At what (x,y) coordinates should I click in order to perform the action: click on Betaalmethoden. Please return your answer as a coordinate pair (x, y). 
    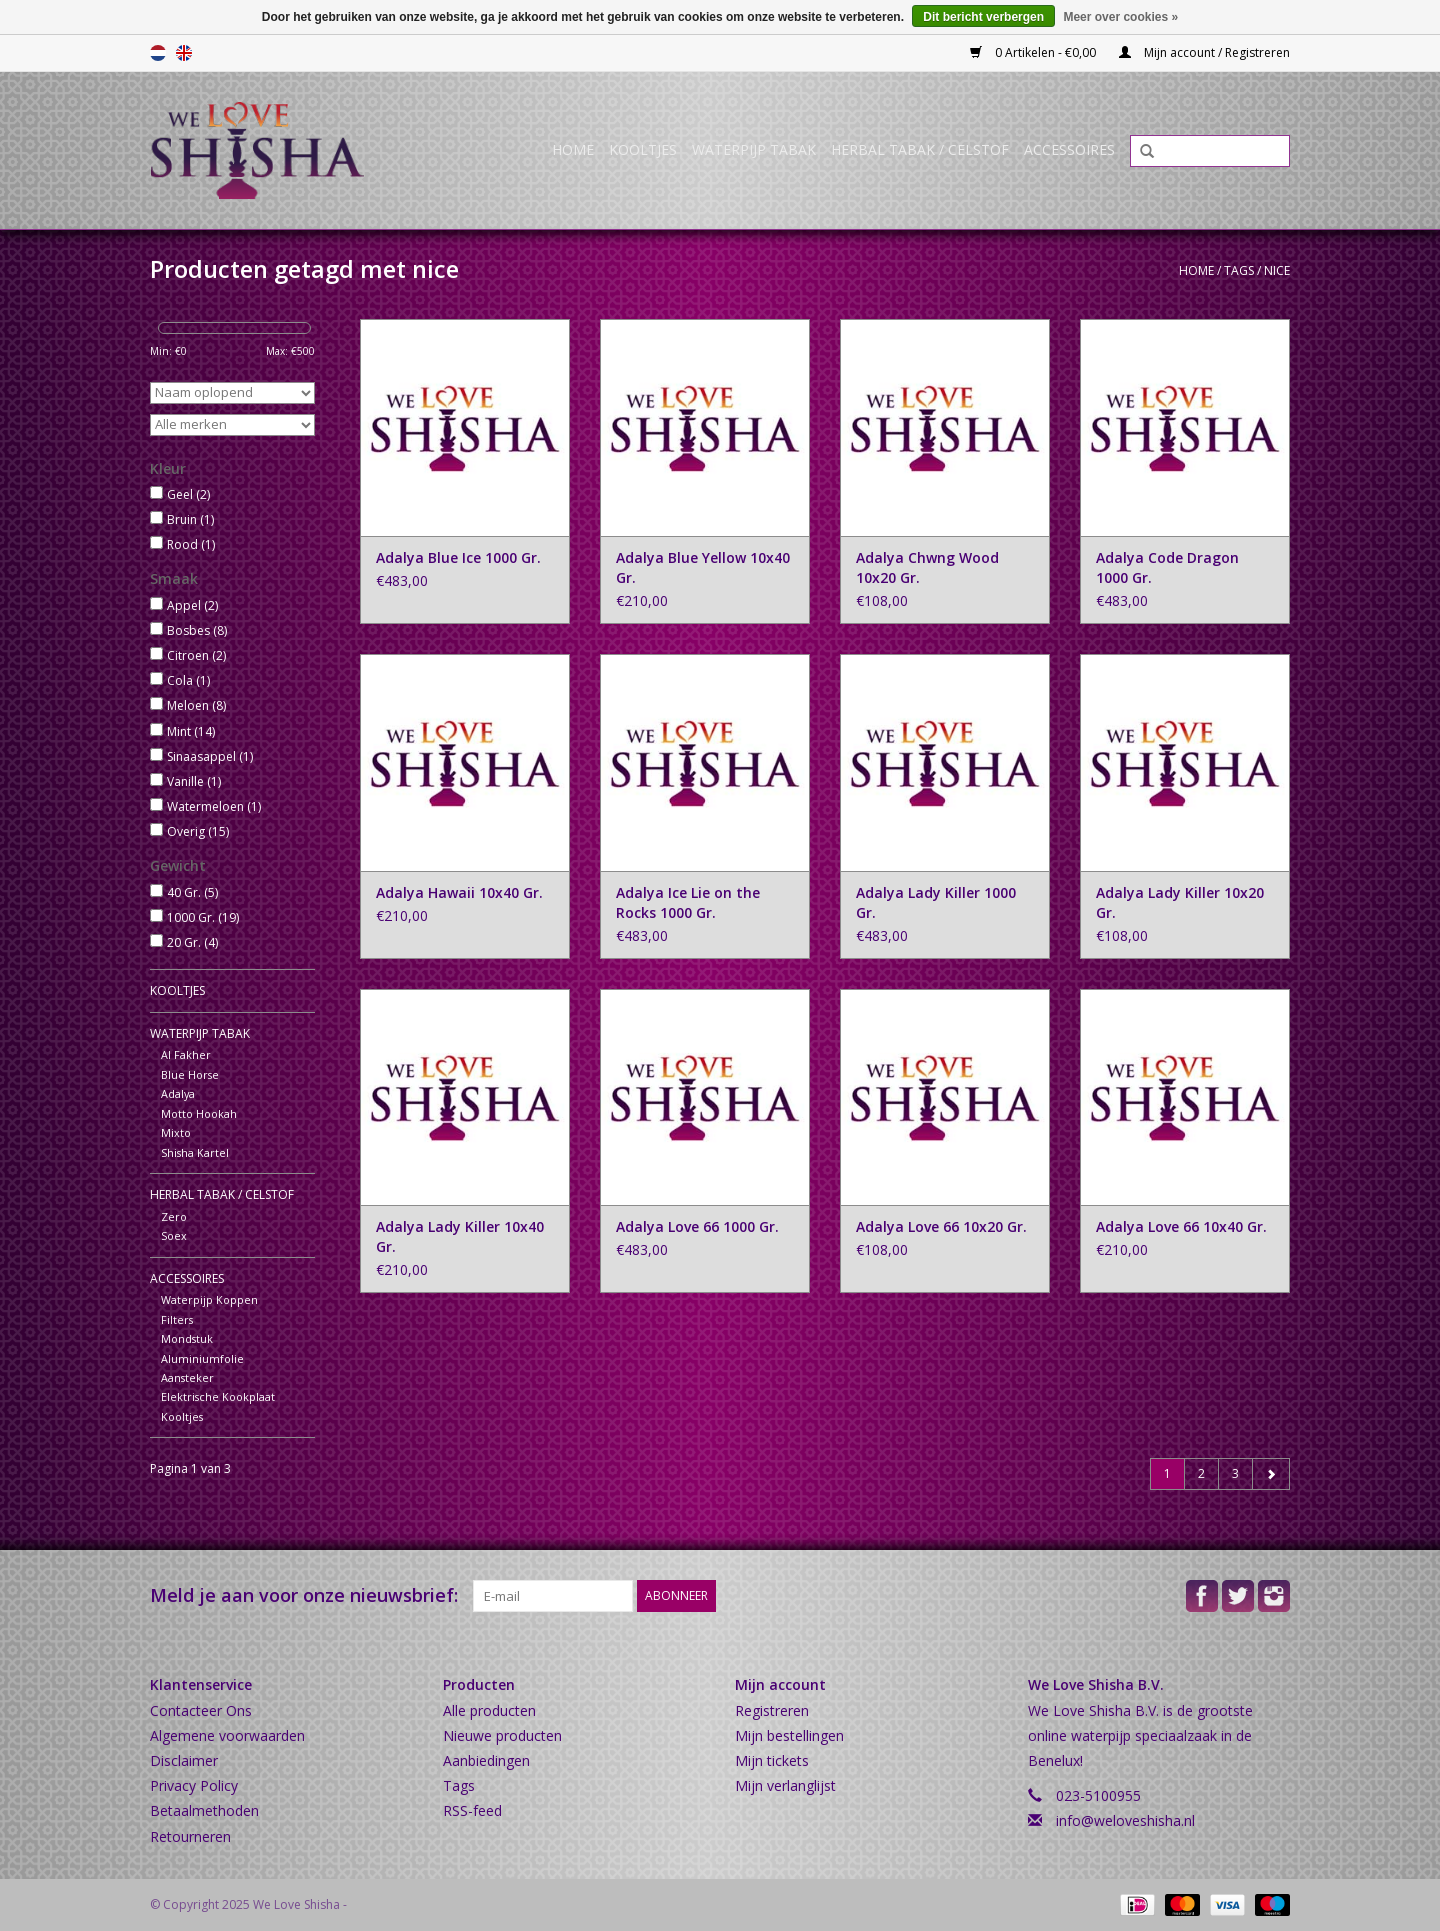
    Looking at the image, I should click on (204, 1810).